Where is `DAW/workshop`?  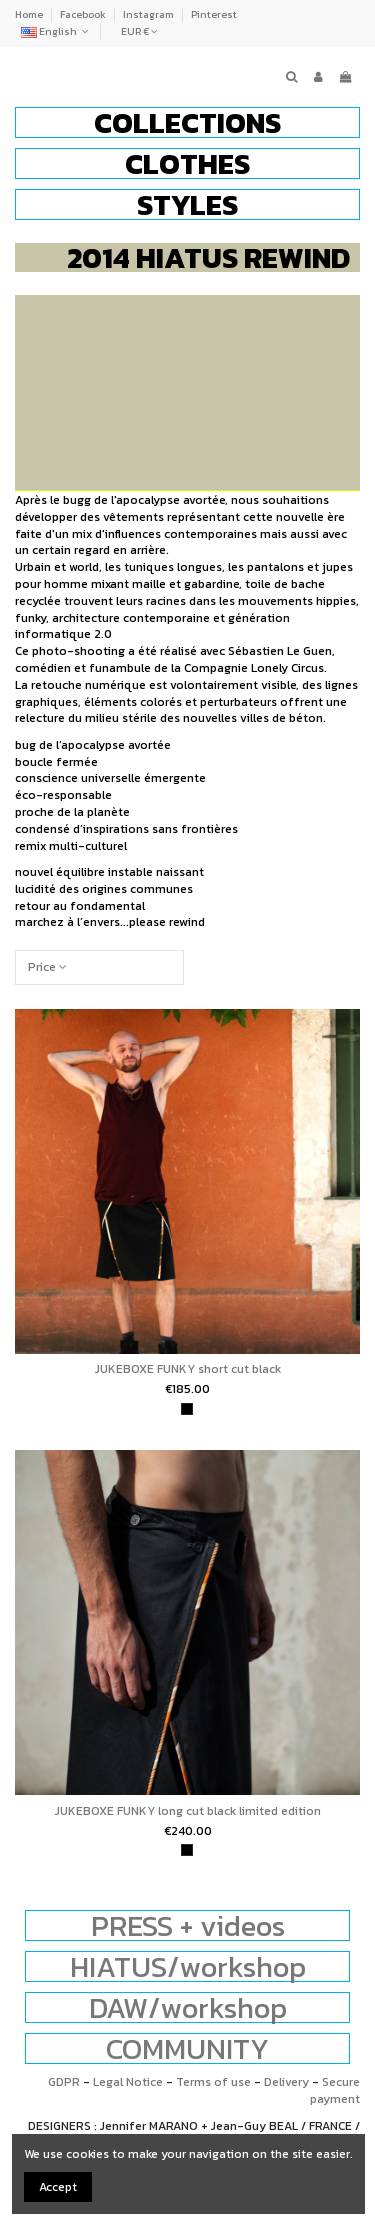
DAW/workshop is located at coordinates (188, 2007).